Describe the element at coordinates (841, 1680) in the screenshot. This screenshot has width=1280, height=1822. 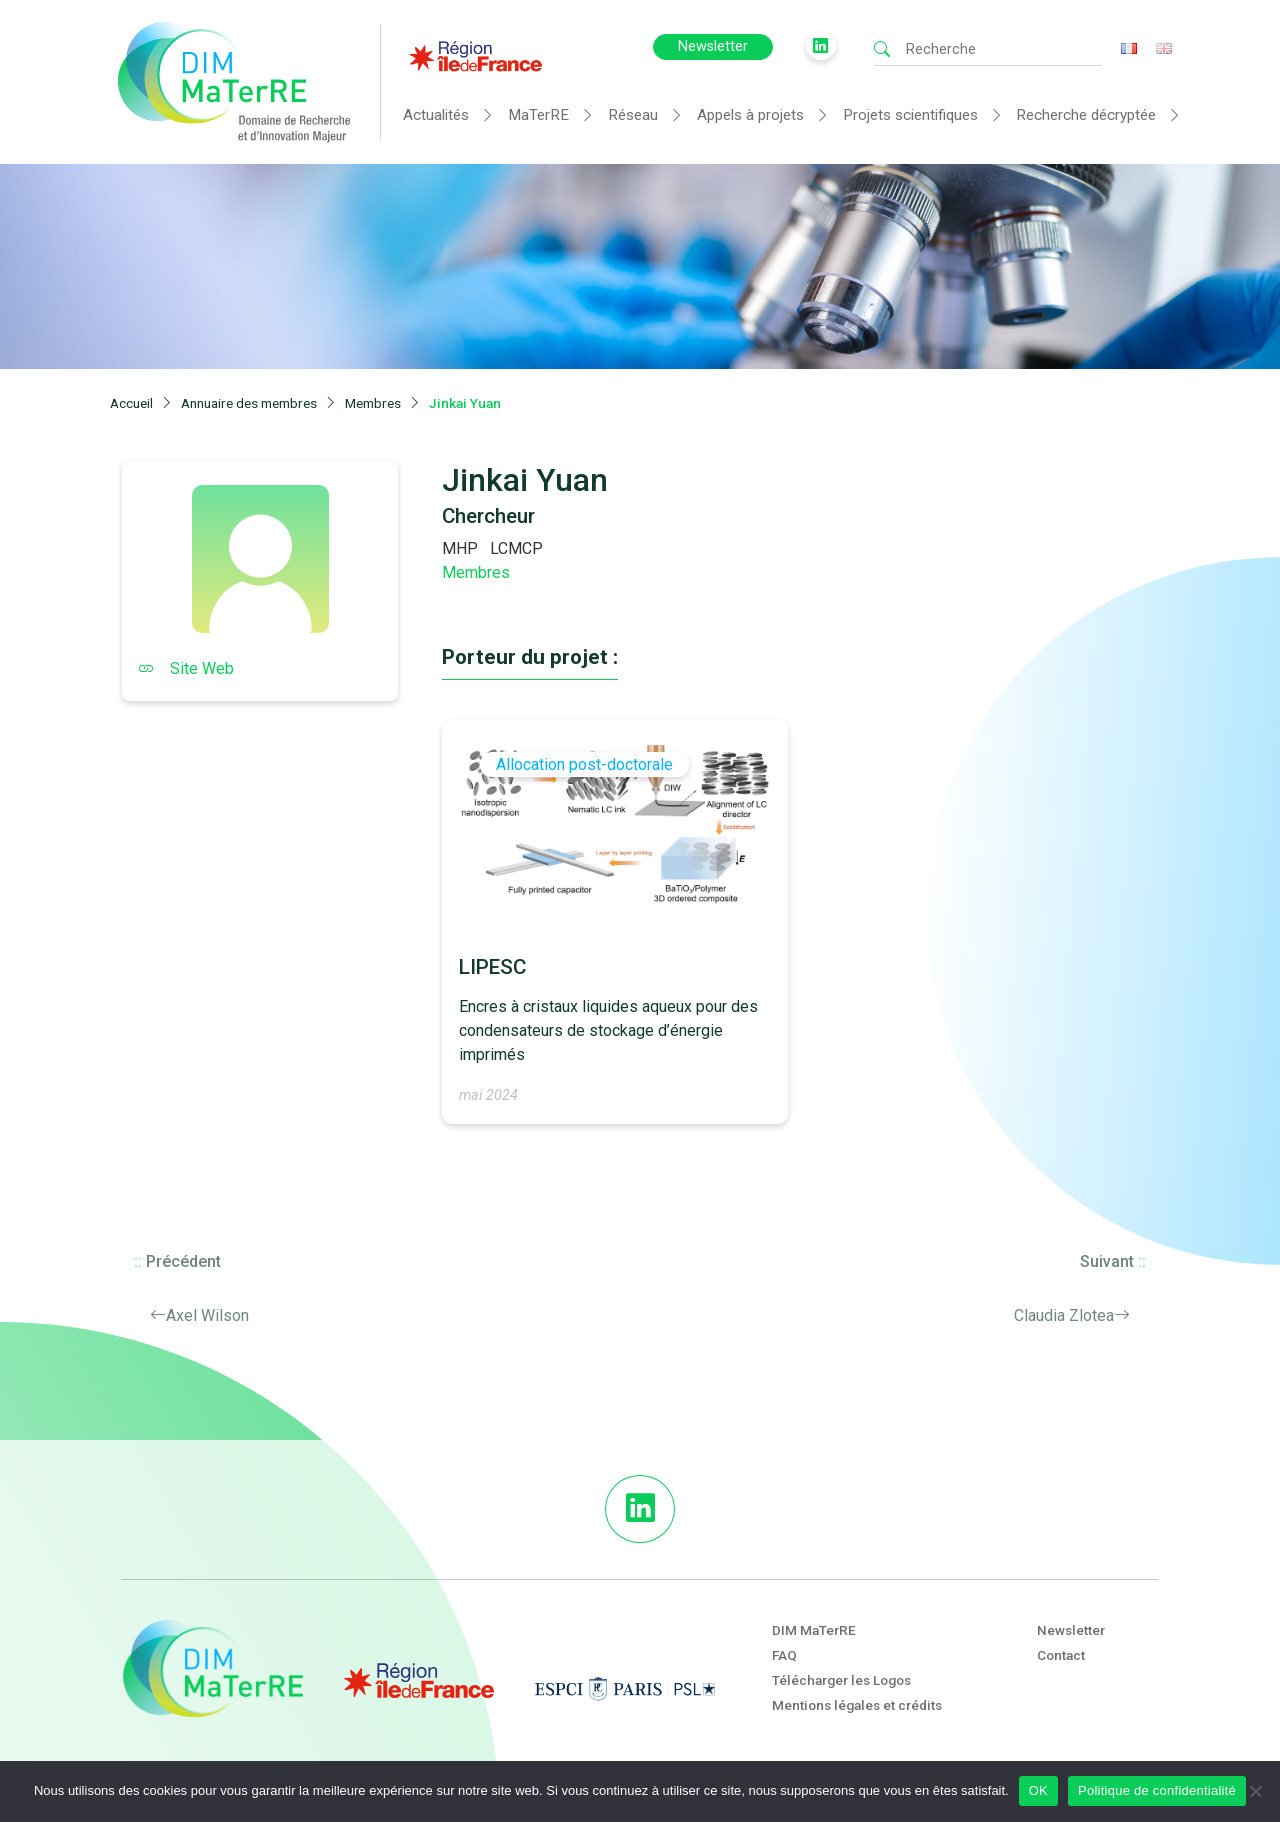
I see `Télécharger les Logos` at that location.